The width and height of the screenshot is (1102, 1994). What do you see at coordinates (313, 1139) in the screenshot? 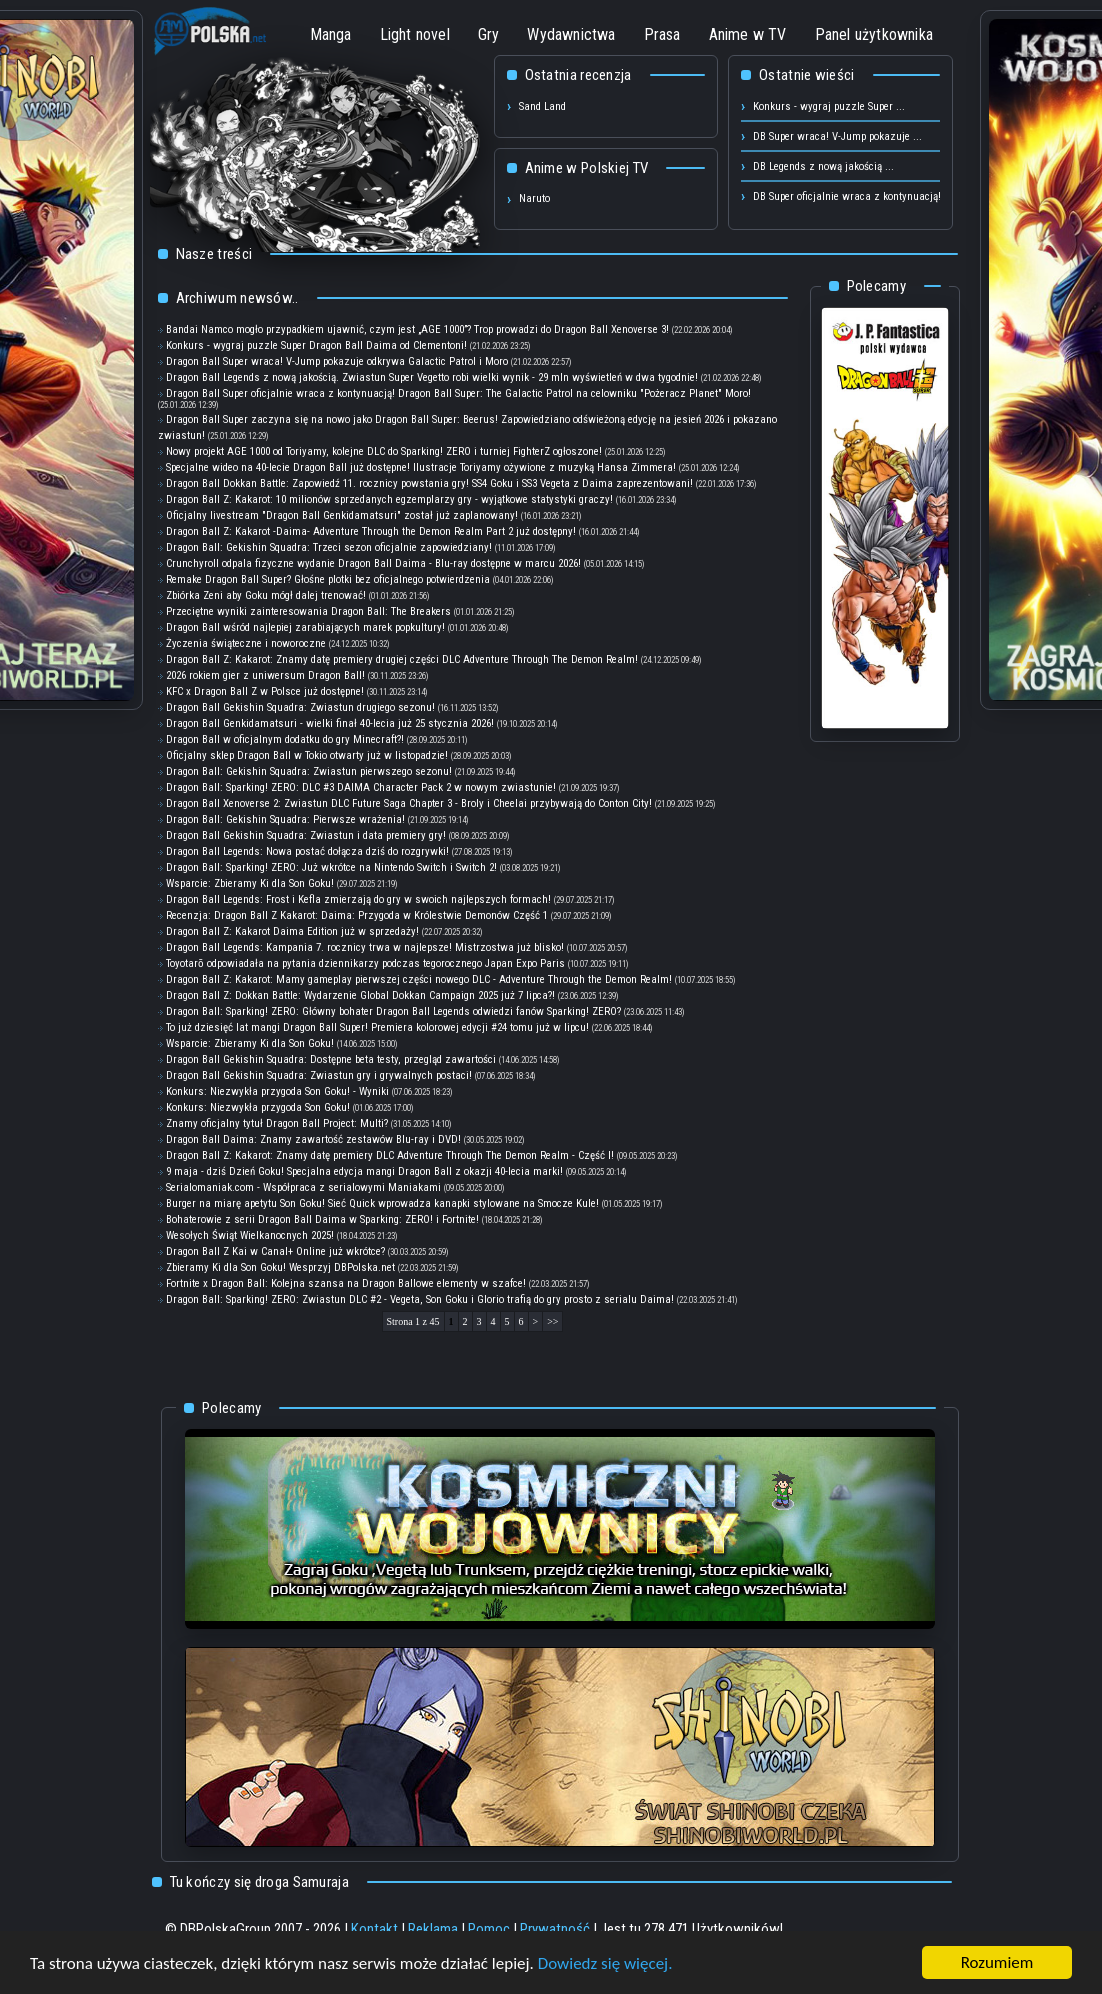
I see `Dragon Ball Daima: Znamy zawartość zestawów Blu-ray i DVD!` at bounding box center [313, 1139].